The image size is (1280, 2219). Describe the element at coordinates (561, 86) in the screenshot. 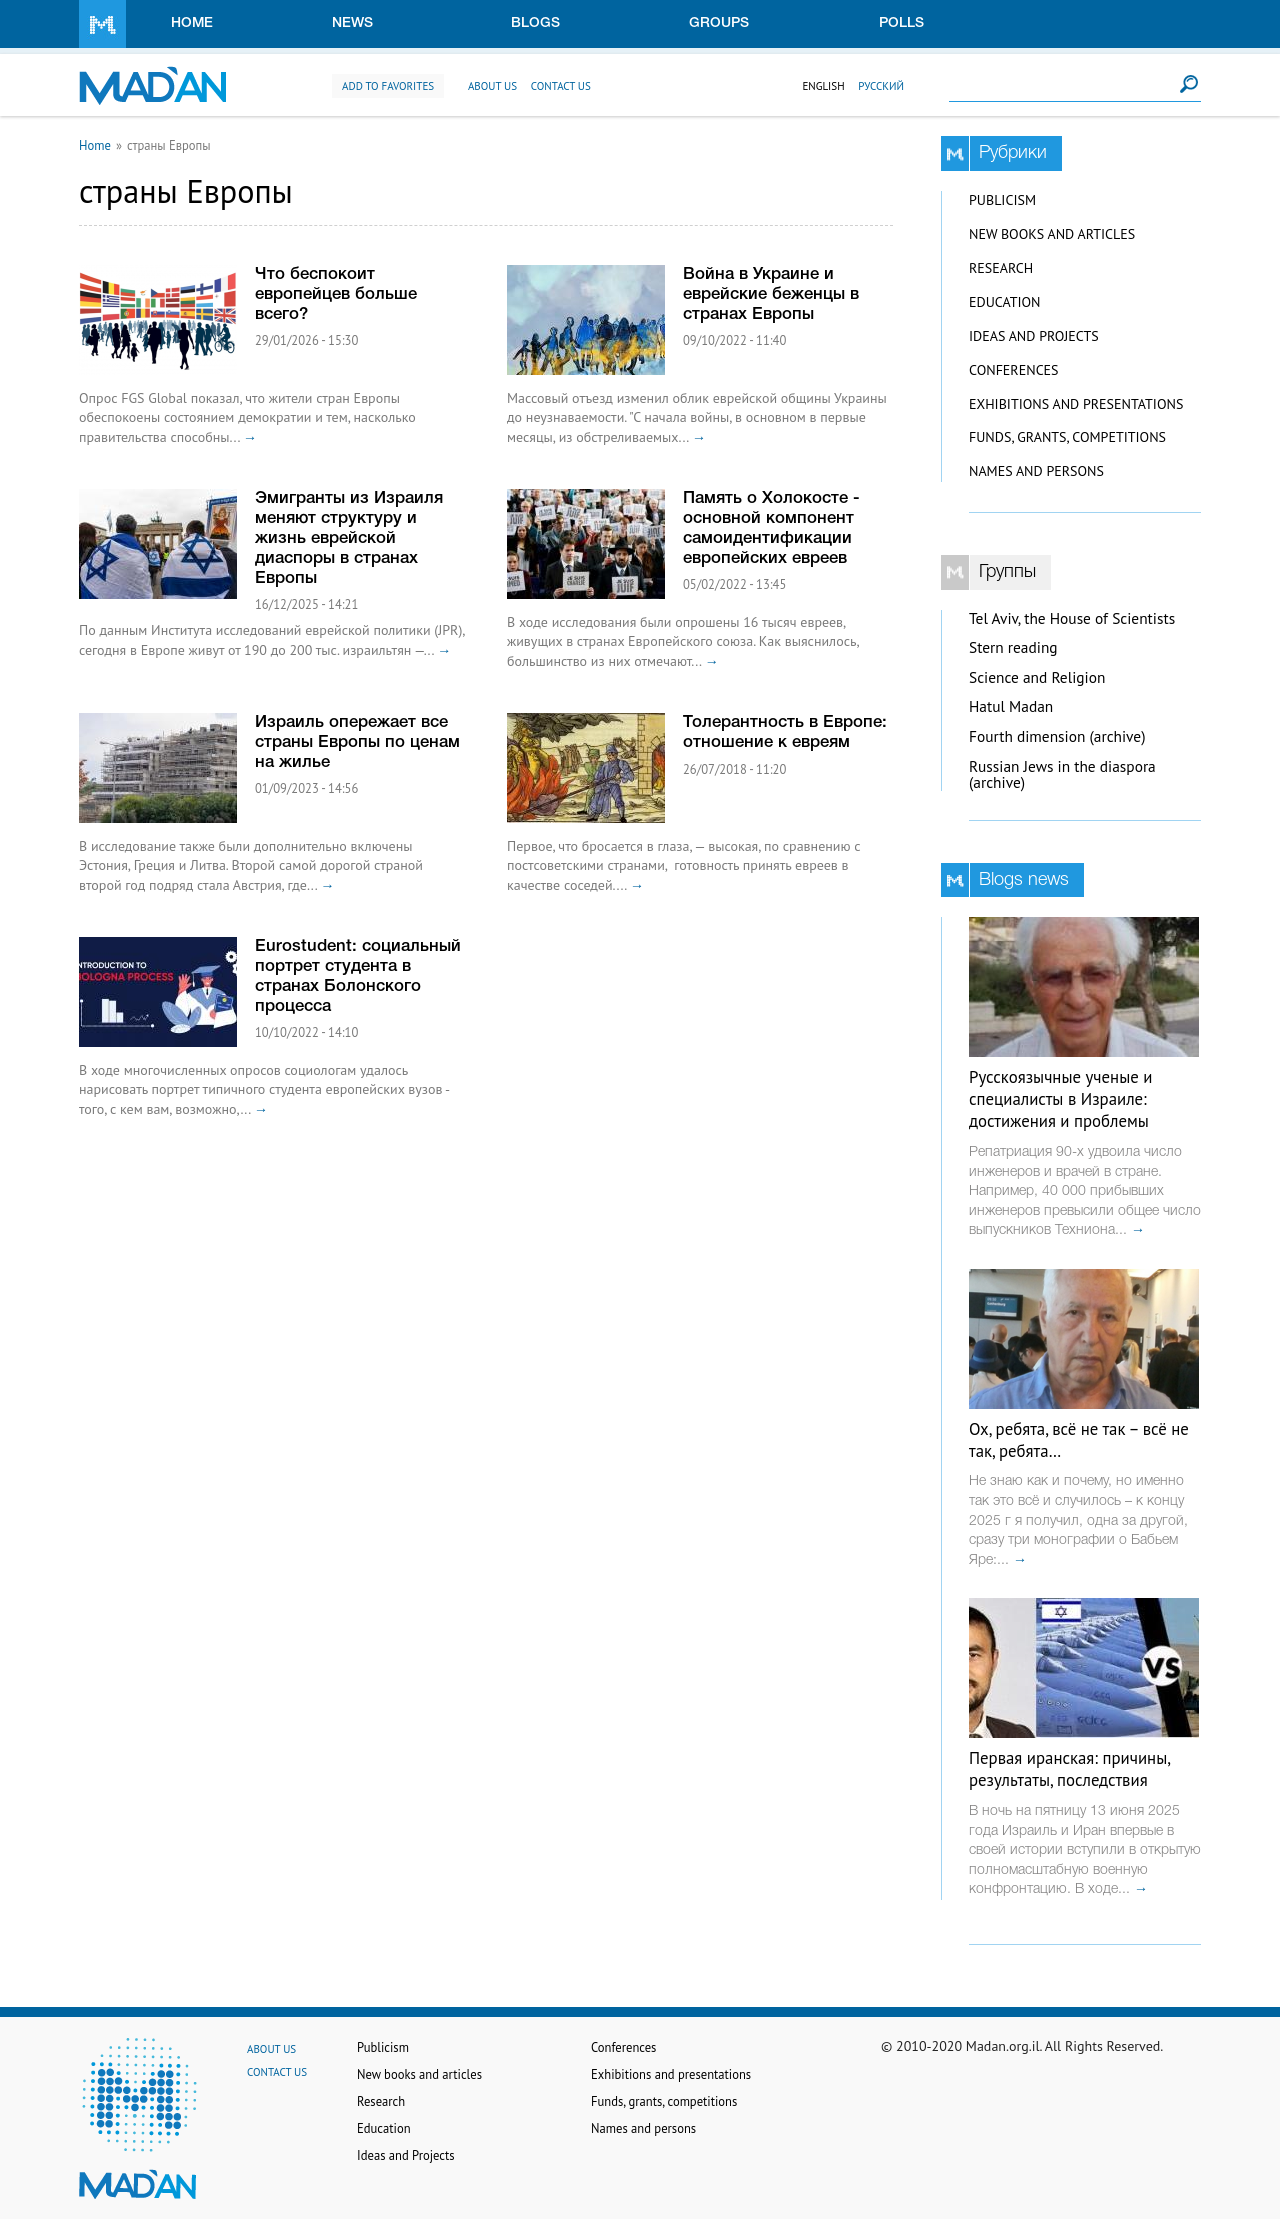

I see `Contact us` at that location.